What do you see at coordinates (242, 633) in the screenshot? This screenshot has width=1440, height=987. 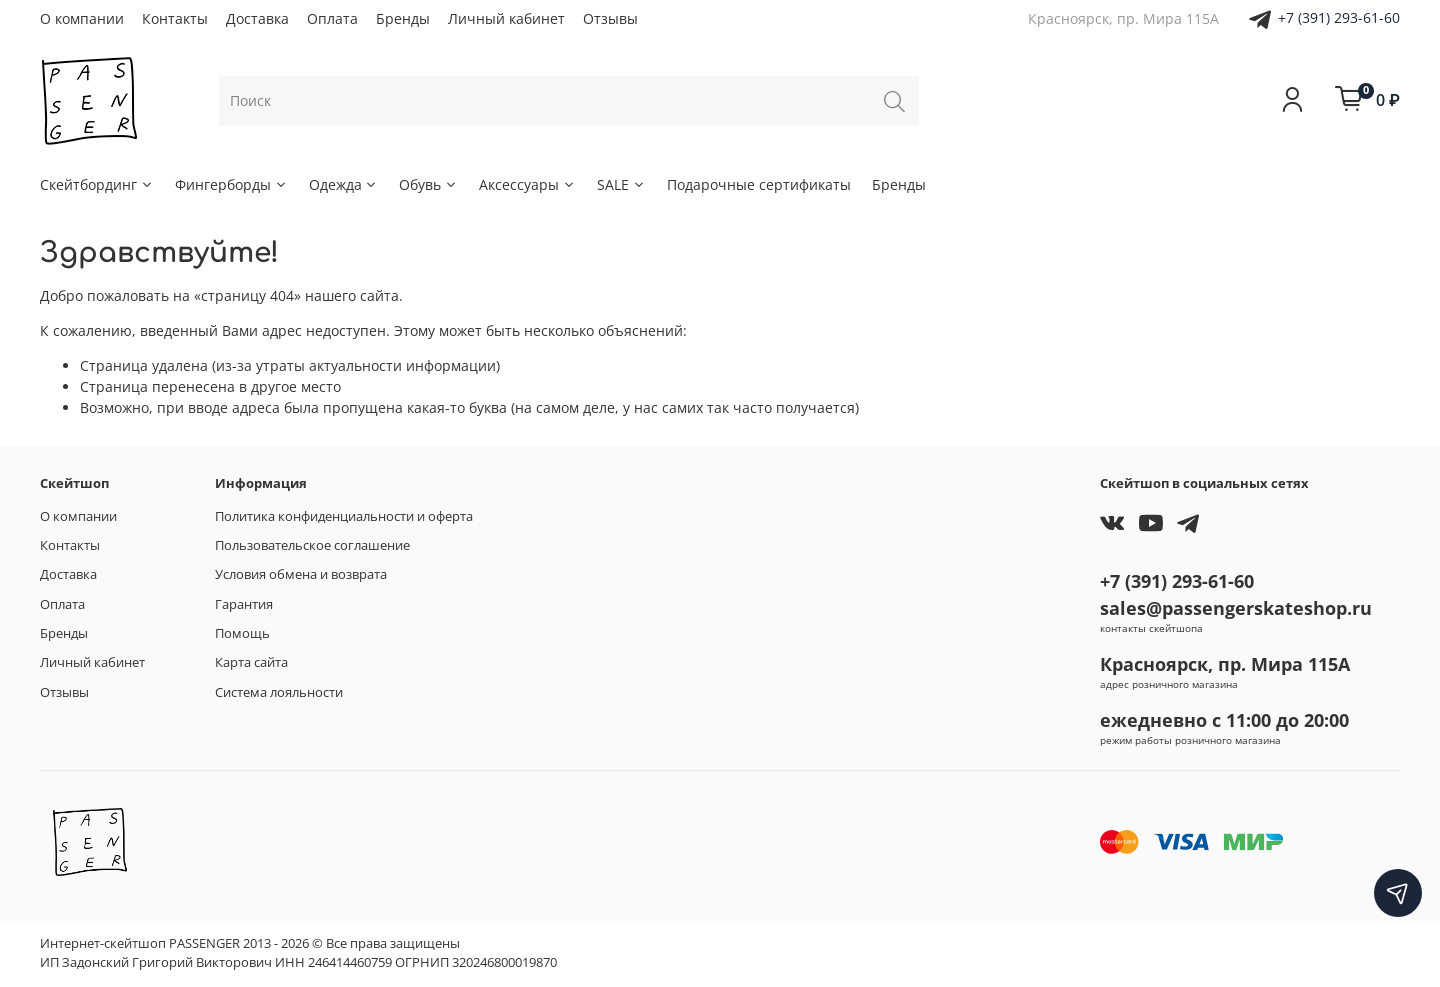 I see `Помощь` at bounding box center [242, 633].